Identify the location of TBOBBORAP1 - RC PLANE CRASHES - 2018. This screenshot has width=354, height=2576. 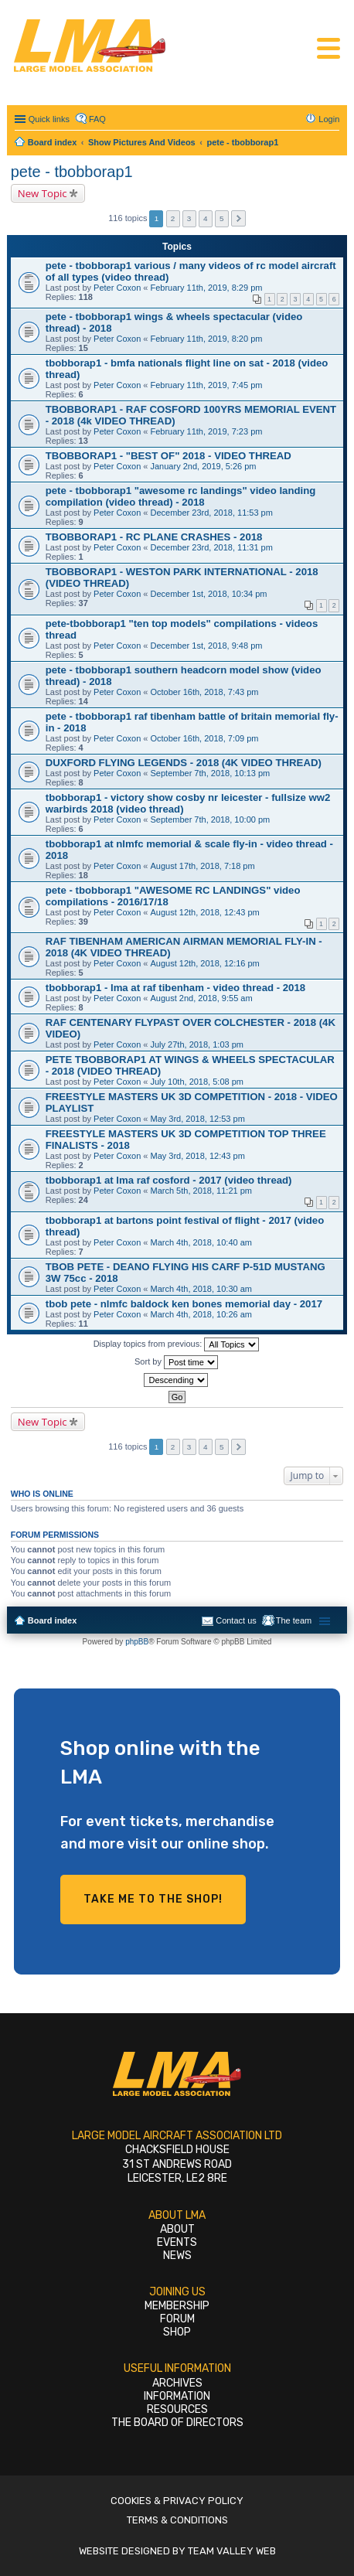
(154, 537).